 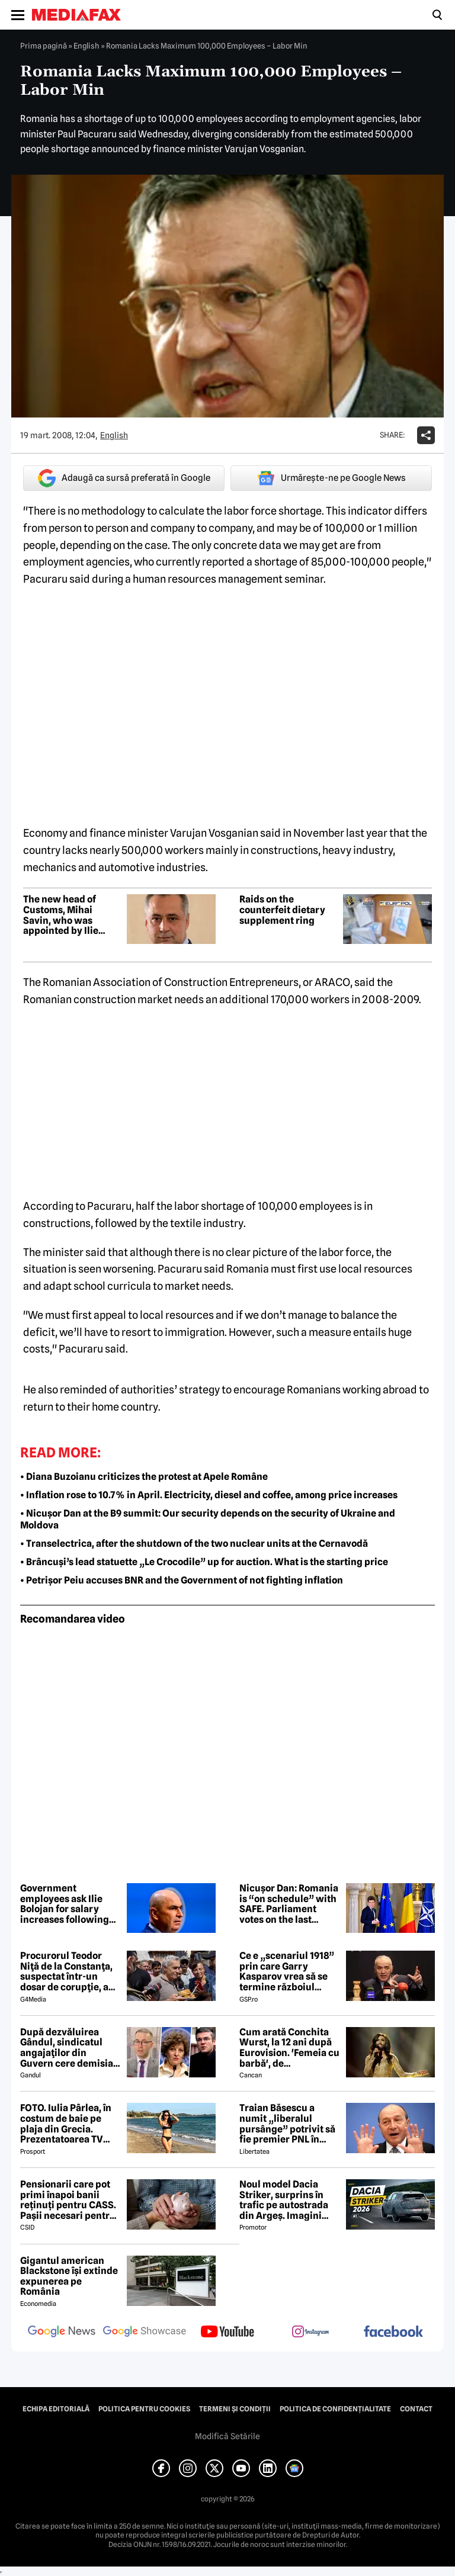 I want to click on [follow us on google news], so click(x=61, y=2333).